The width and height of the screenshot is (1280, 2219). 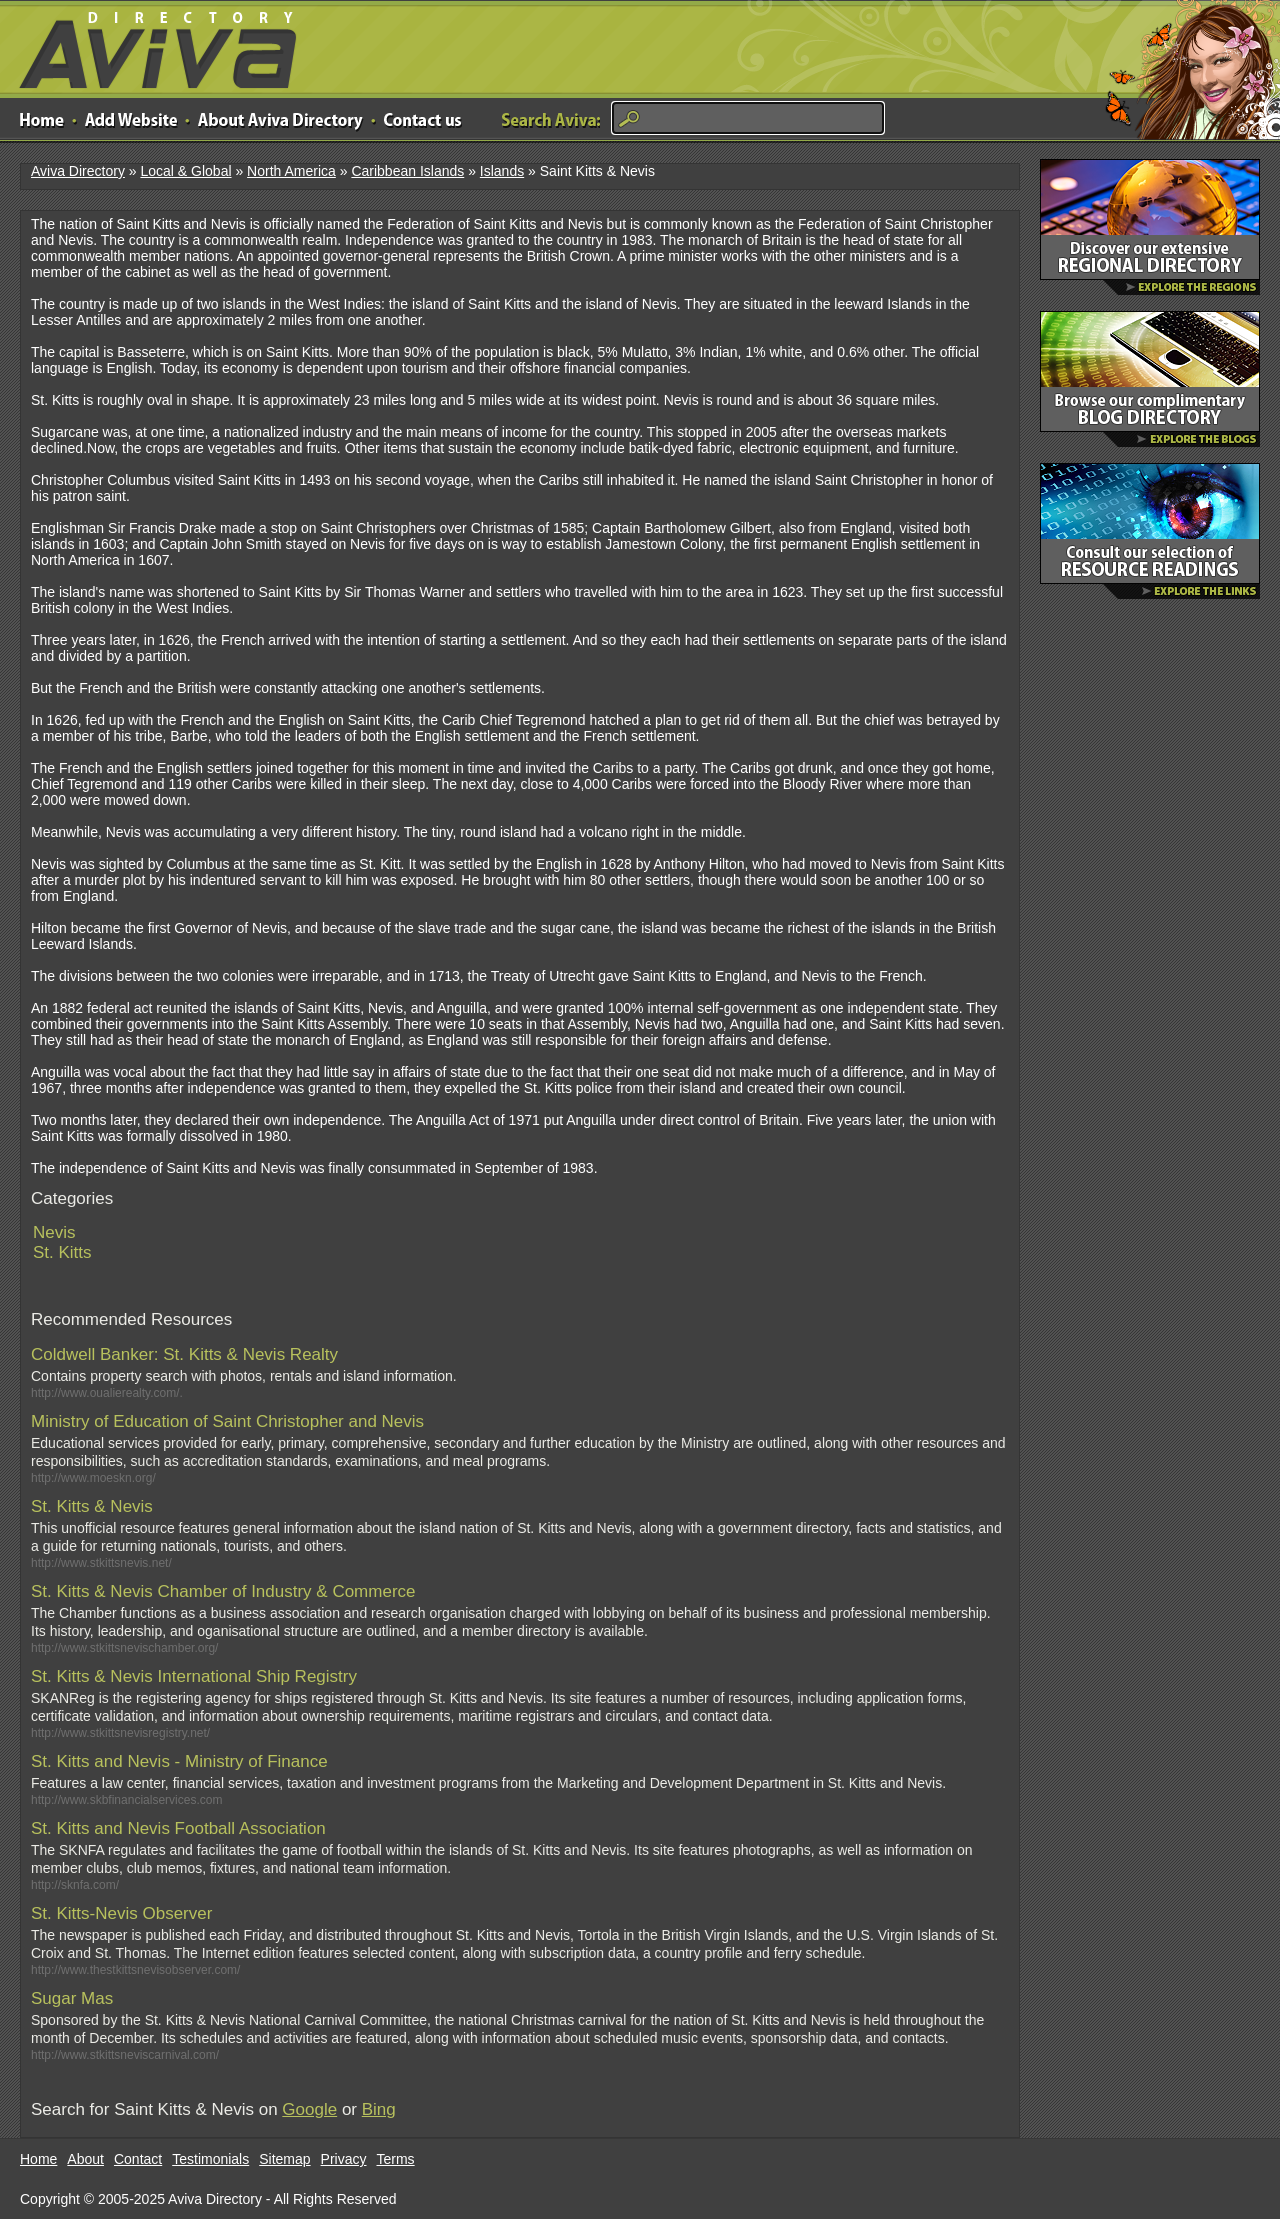 I want to click on Coldwell Banker: St. Kitts & Nevis Realty, so click(x=184, y=1354).